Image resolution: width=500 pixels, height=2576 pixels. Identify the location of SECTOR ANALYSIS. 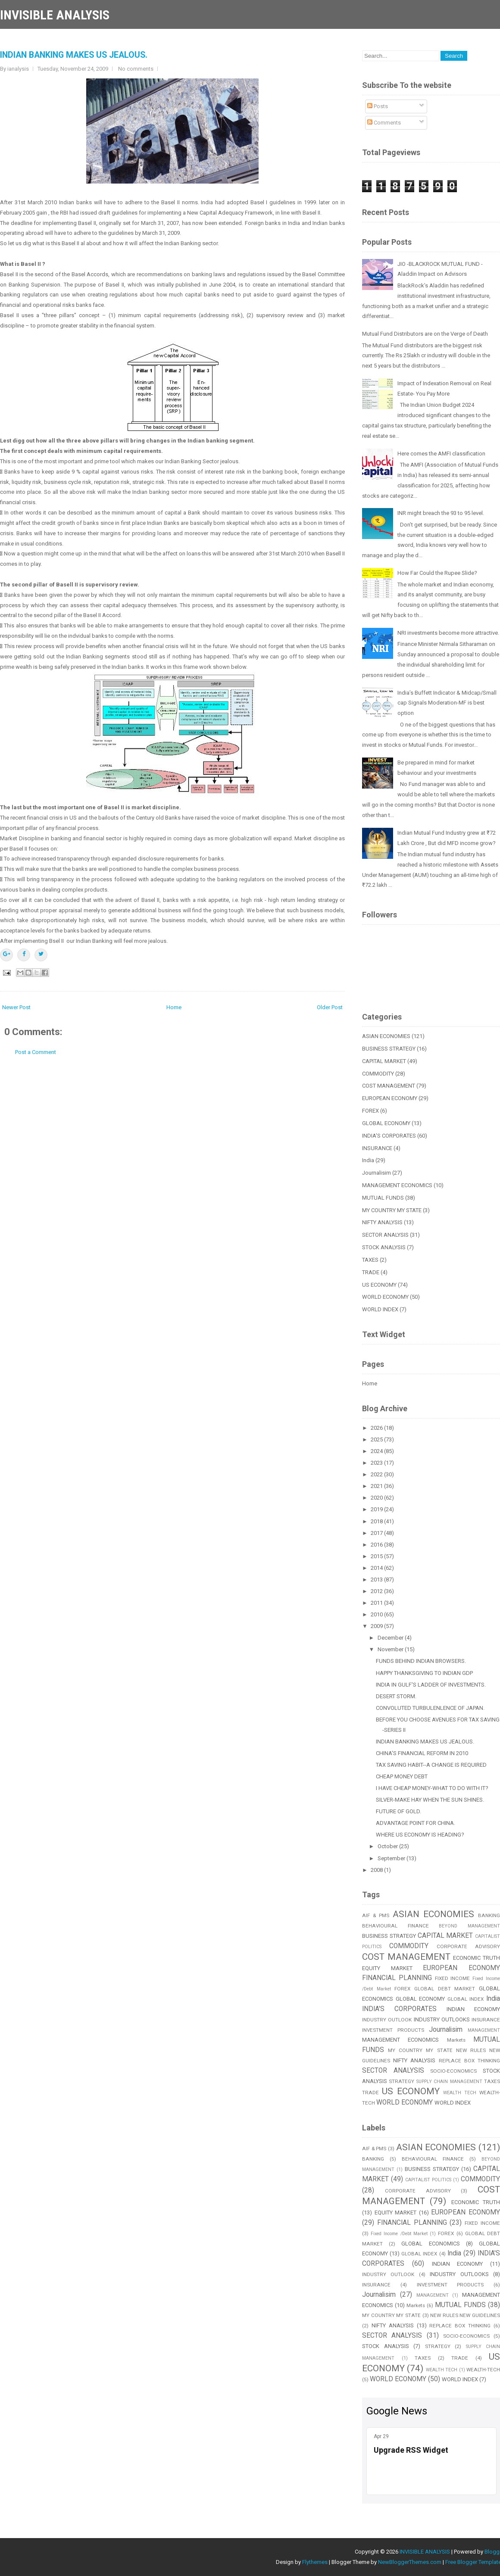
(385, 1235).